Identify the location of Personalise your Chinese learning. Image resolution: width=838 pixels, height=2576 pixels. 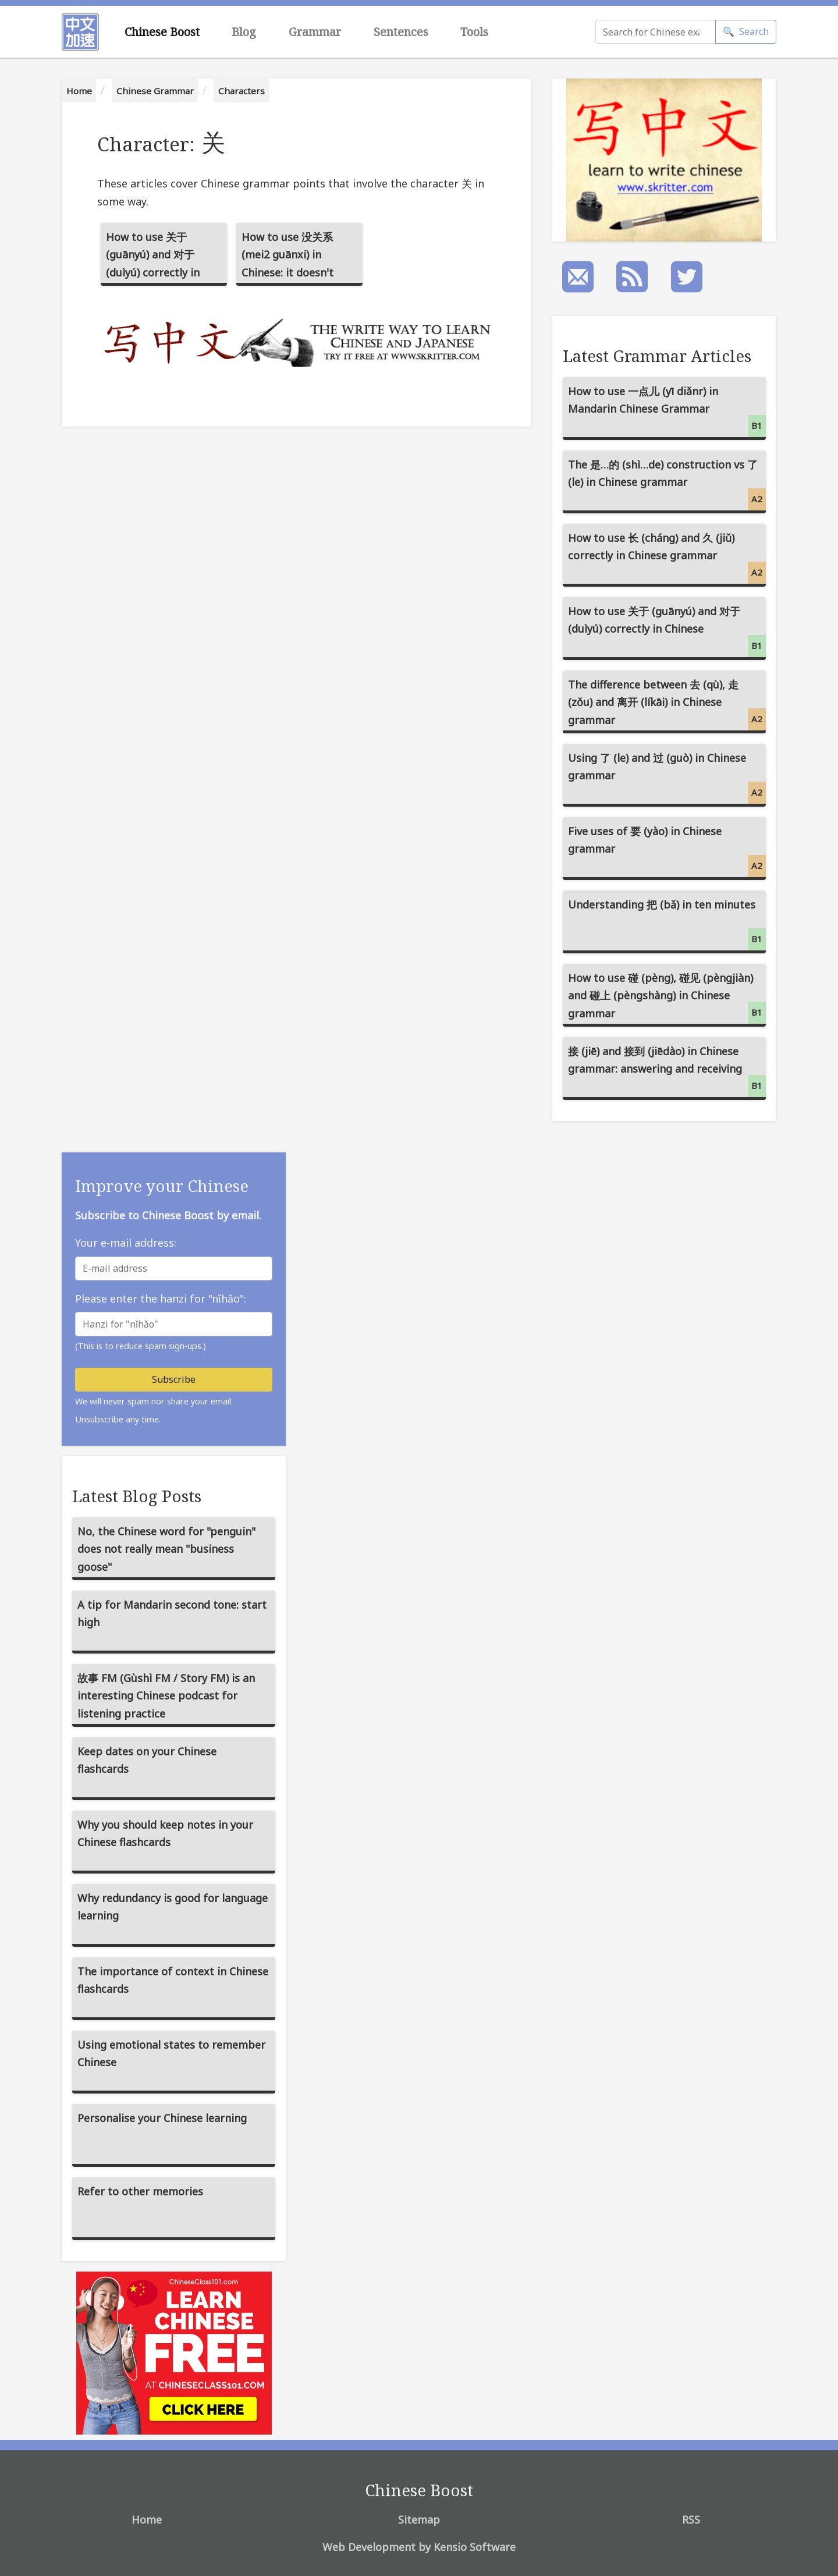
(162, 2118).